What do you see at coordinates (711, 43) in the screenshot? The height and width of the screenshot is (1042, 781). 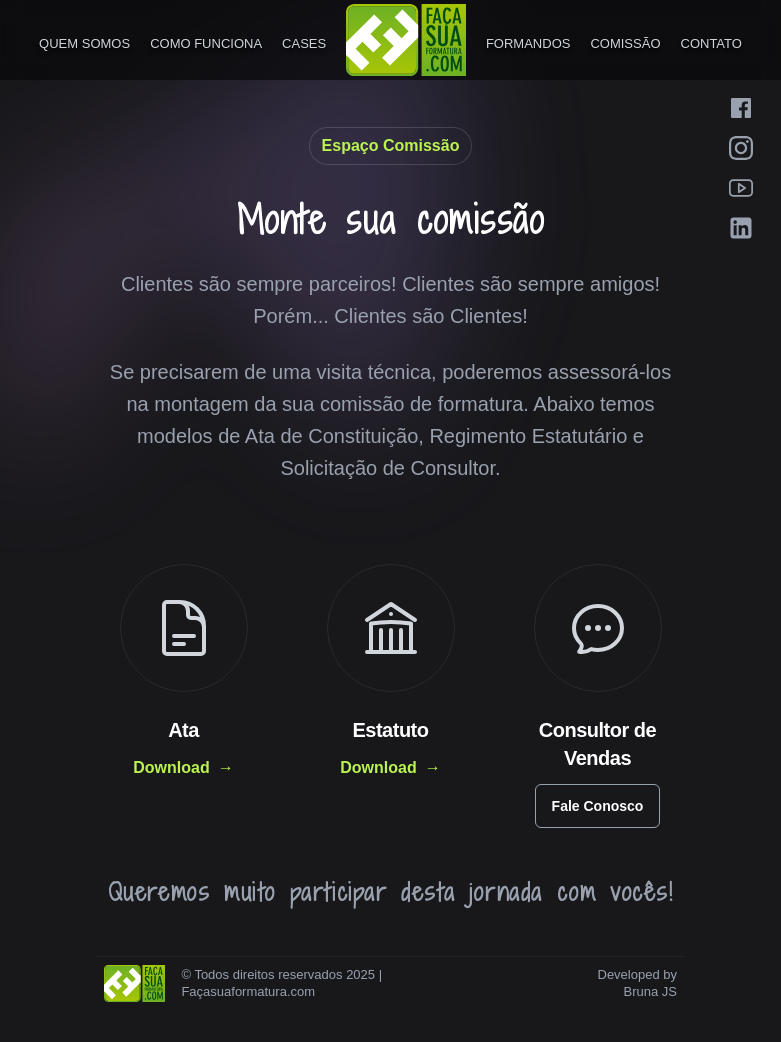 I see `Contato` at bounding box center [711, 43].